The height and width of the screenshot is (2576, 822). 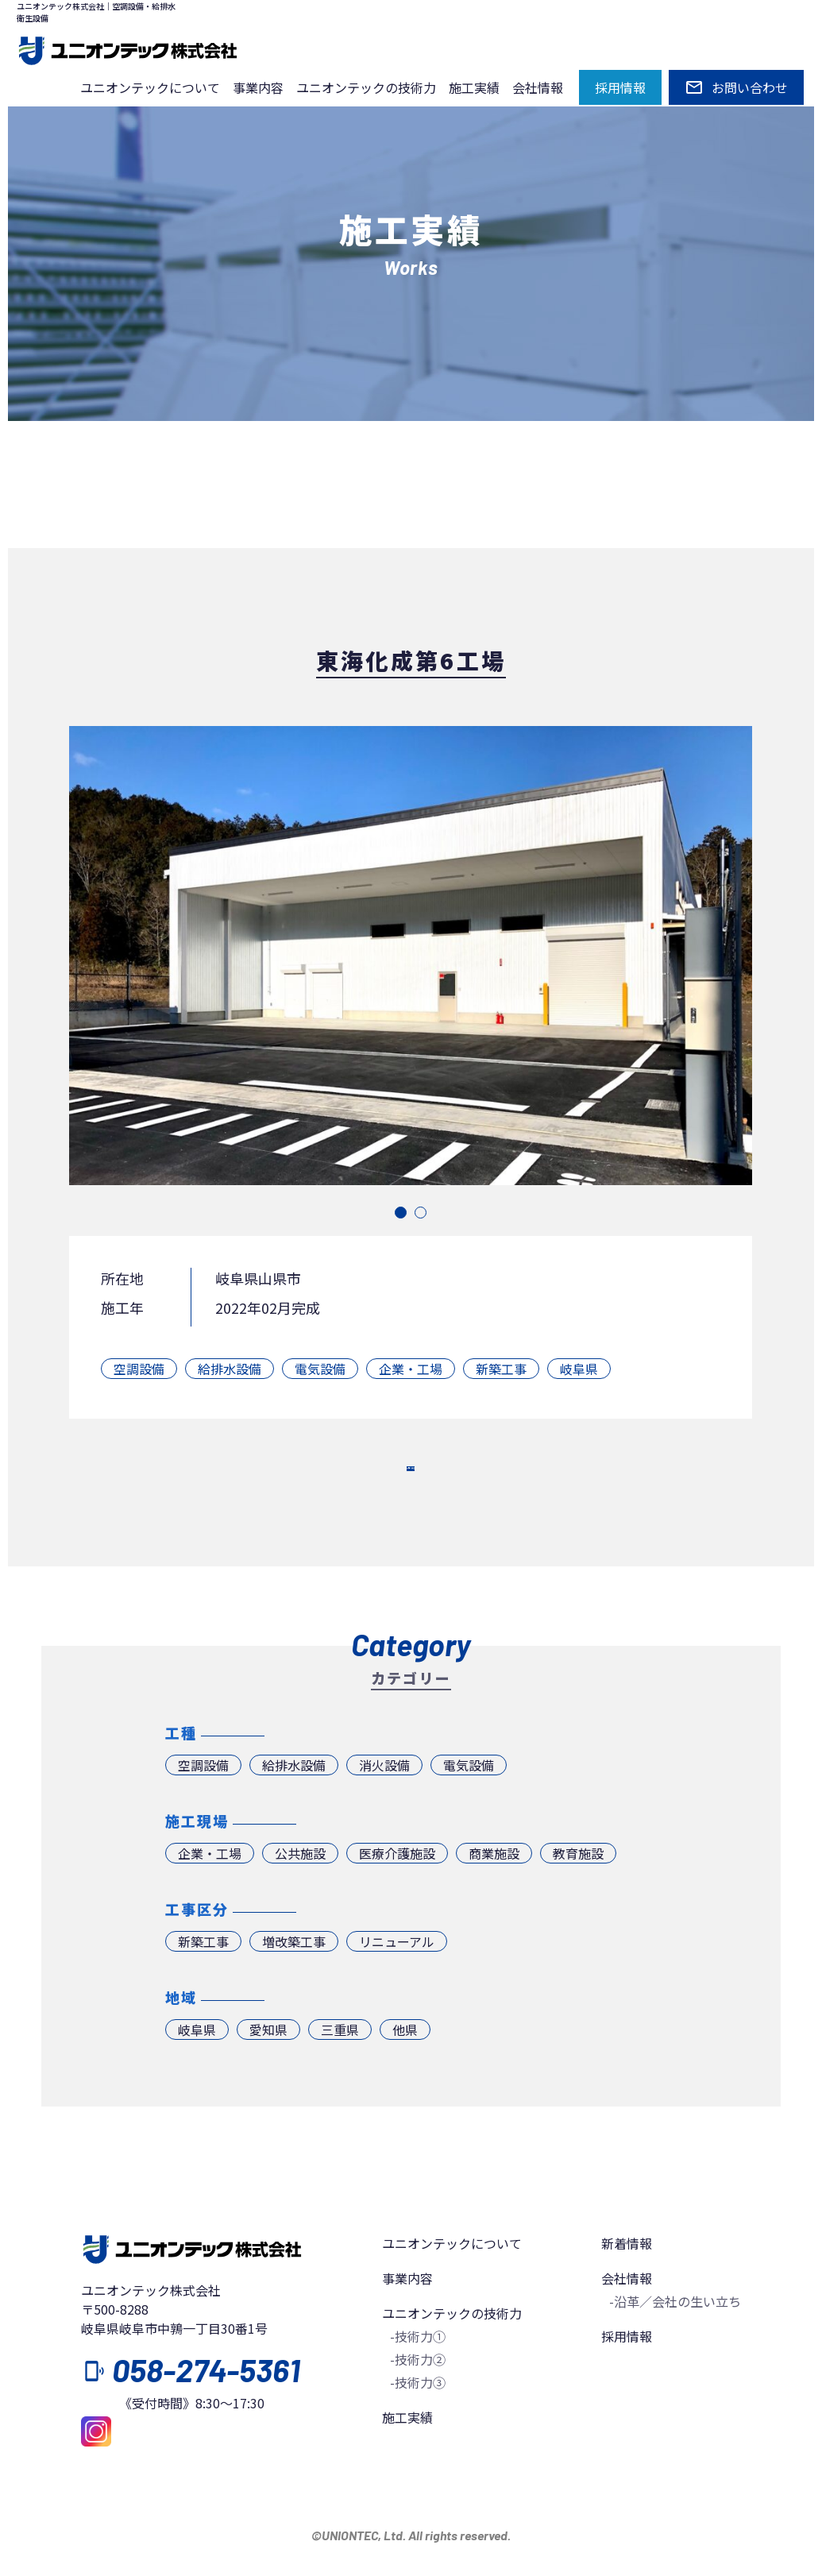 I want to click on 1 [tab], so click(x=401, y=1212).